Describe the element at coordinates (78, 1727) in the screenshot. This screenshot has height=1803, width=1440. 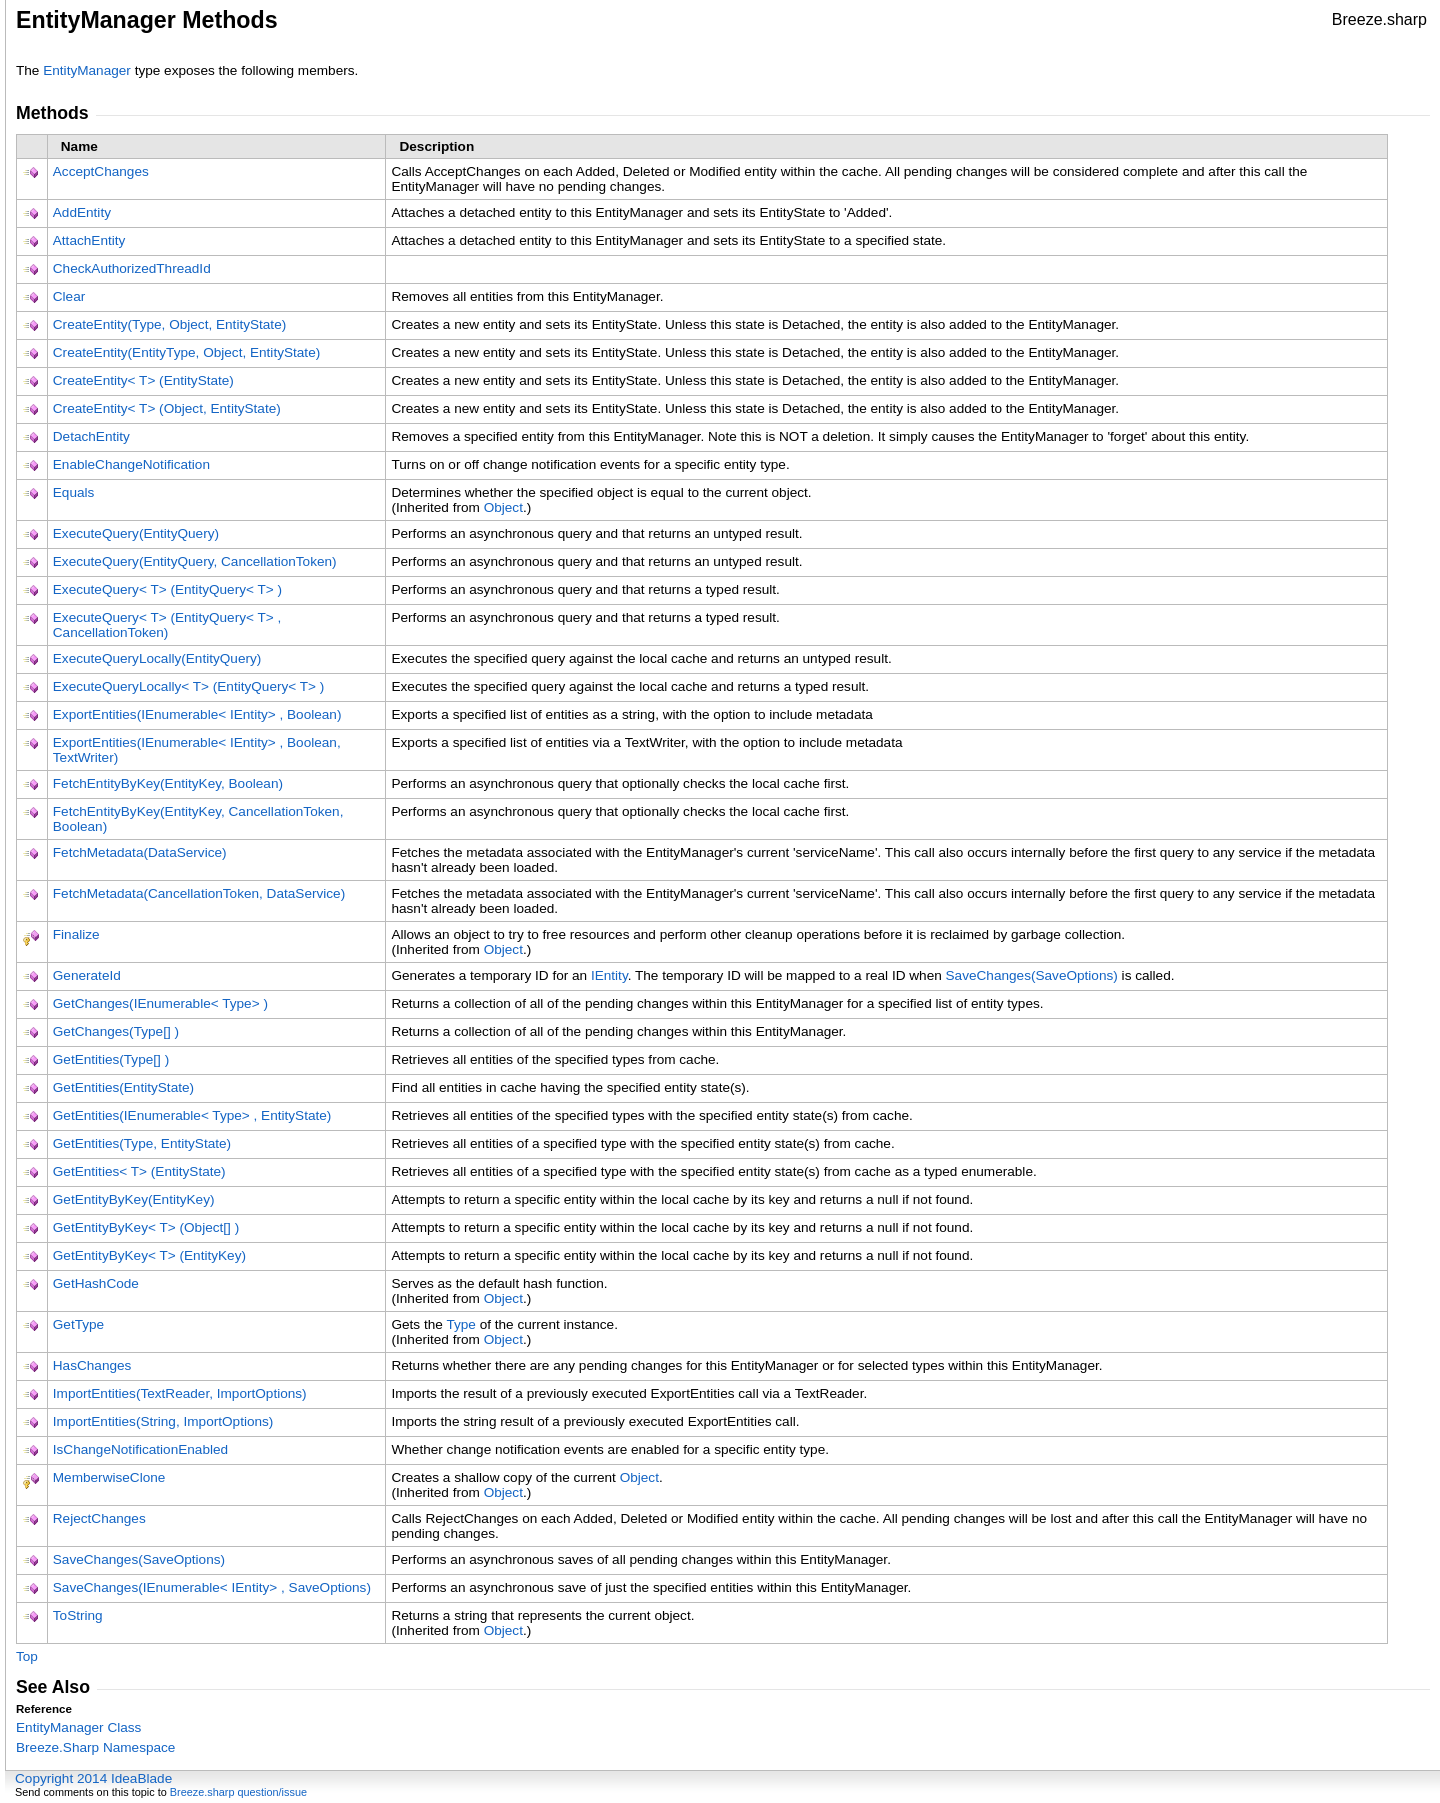
I see `EntityManager Class` at that location.